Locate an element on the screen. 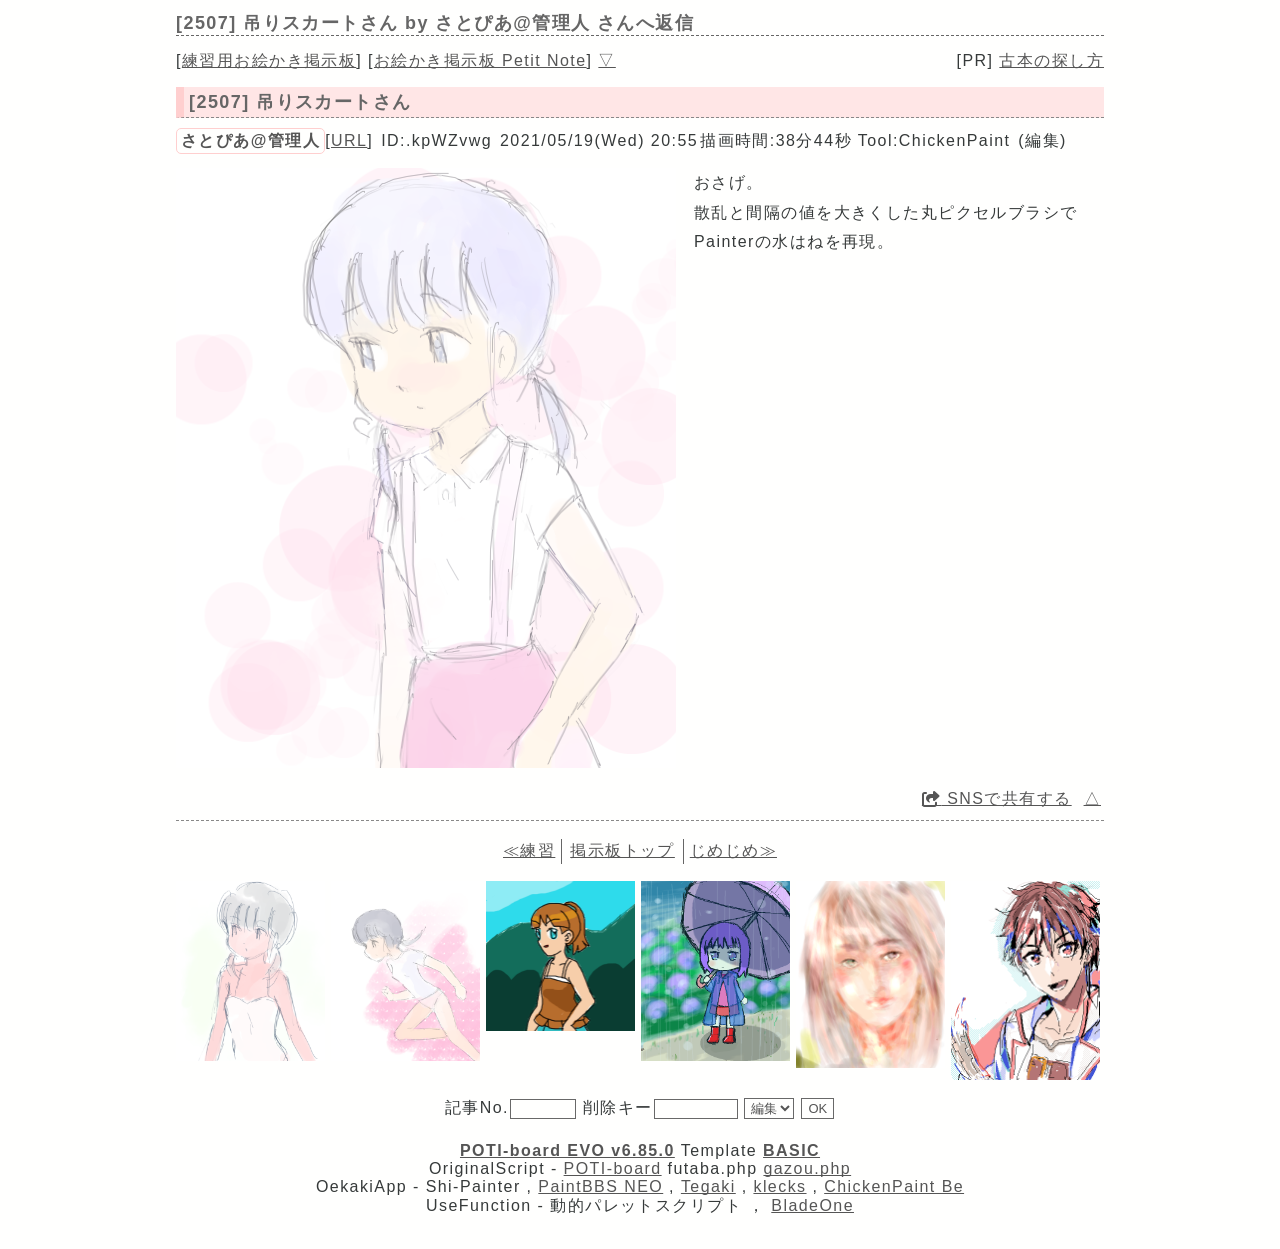 The width and height of the screenshot is (1280, 1249). ChickenPaint Be is located at coordinates (894, 1186).